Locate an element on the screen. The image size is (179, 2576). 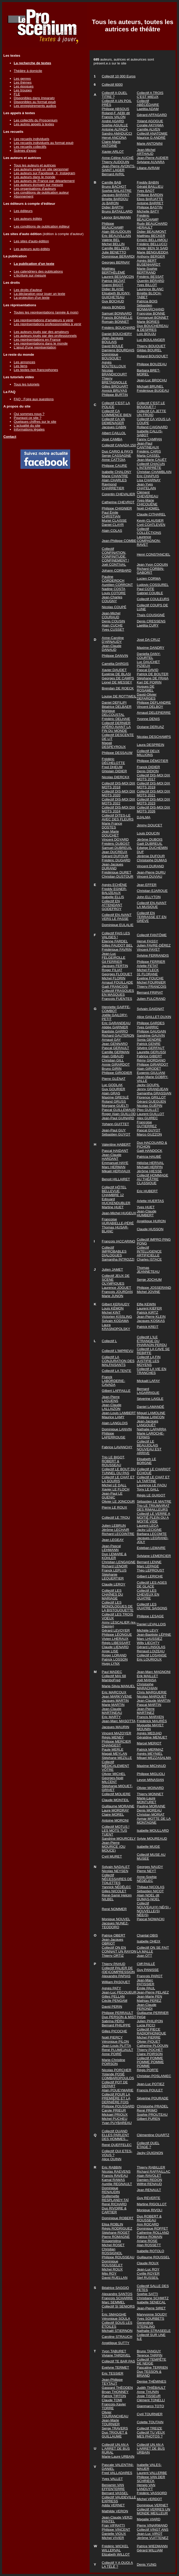
Sonia GENDRE is located at coordinates (149, 1040).